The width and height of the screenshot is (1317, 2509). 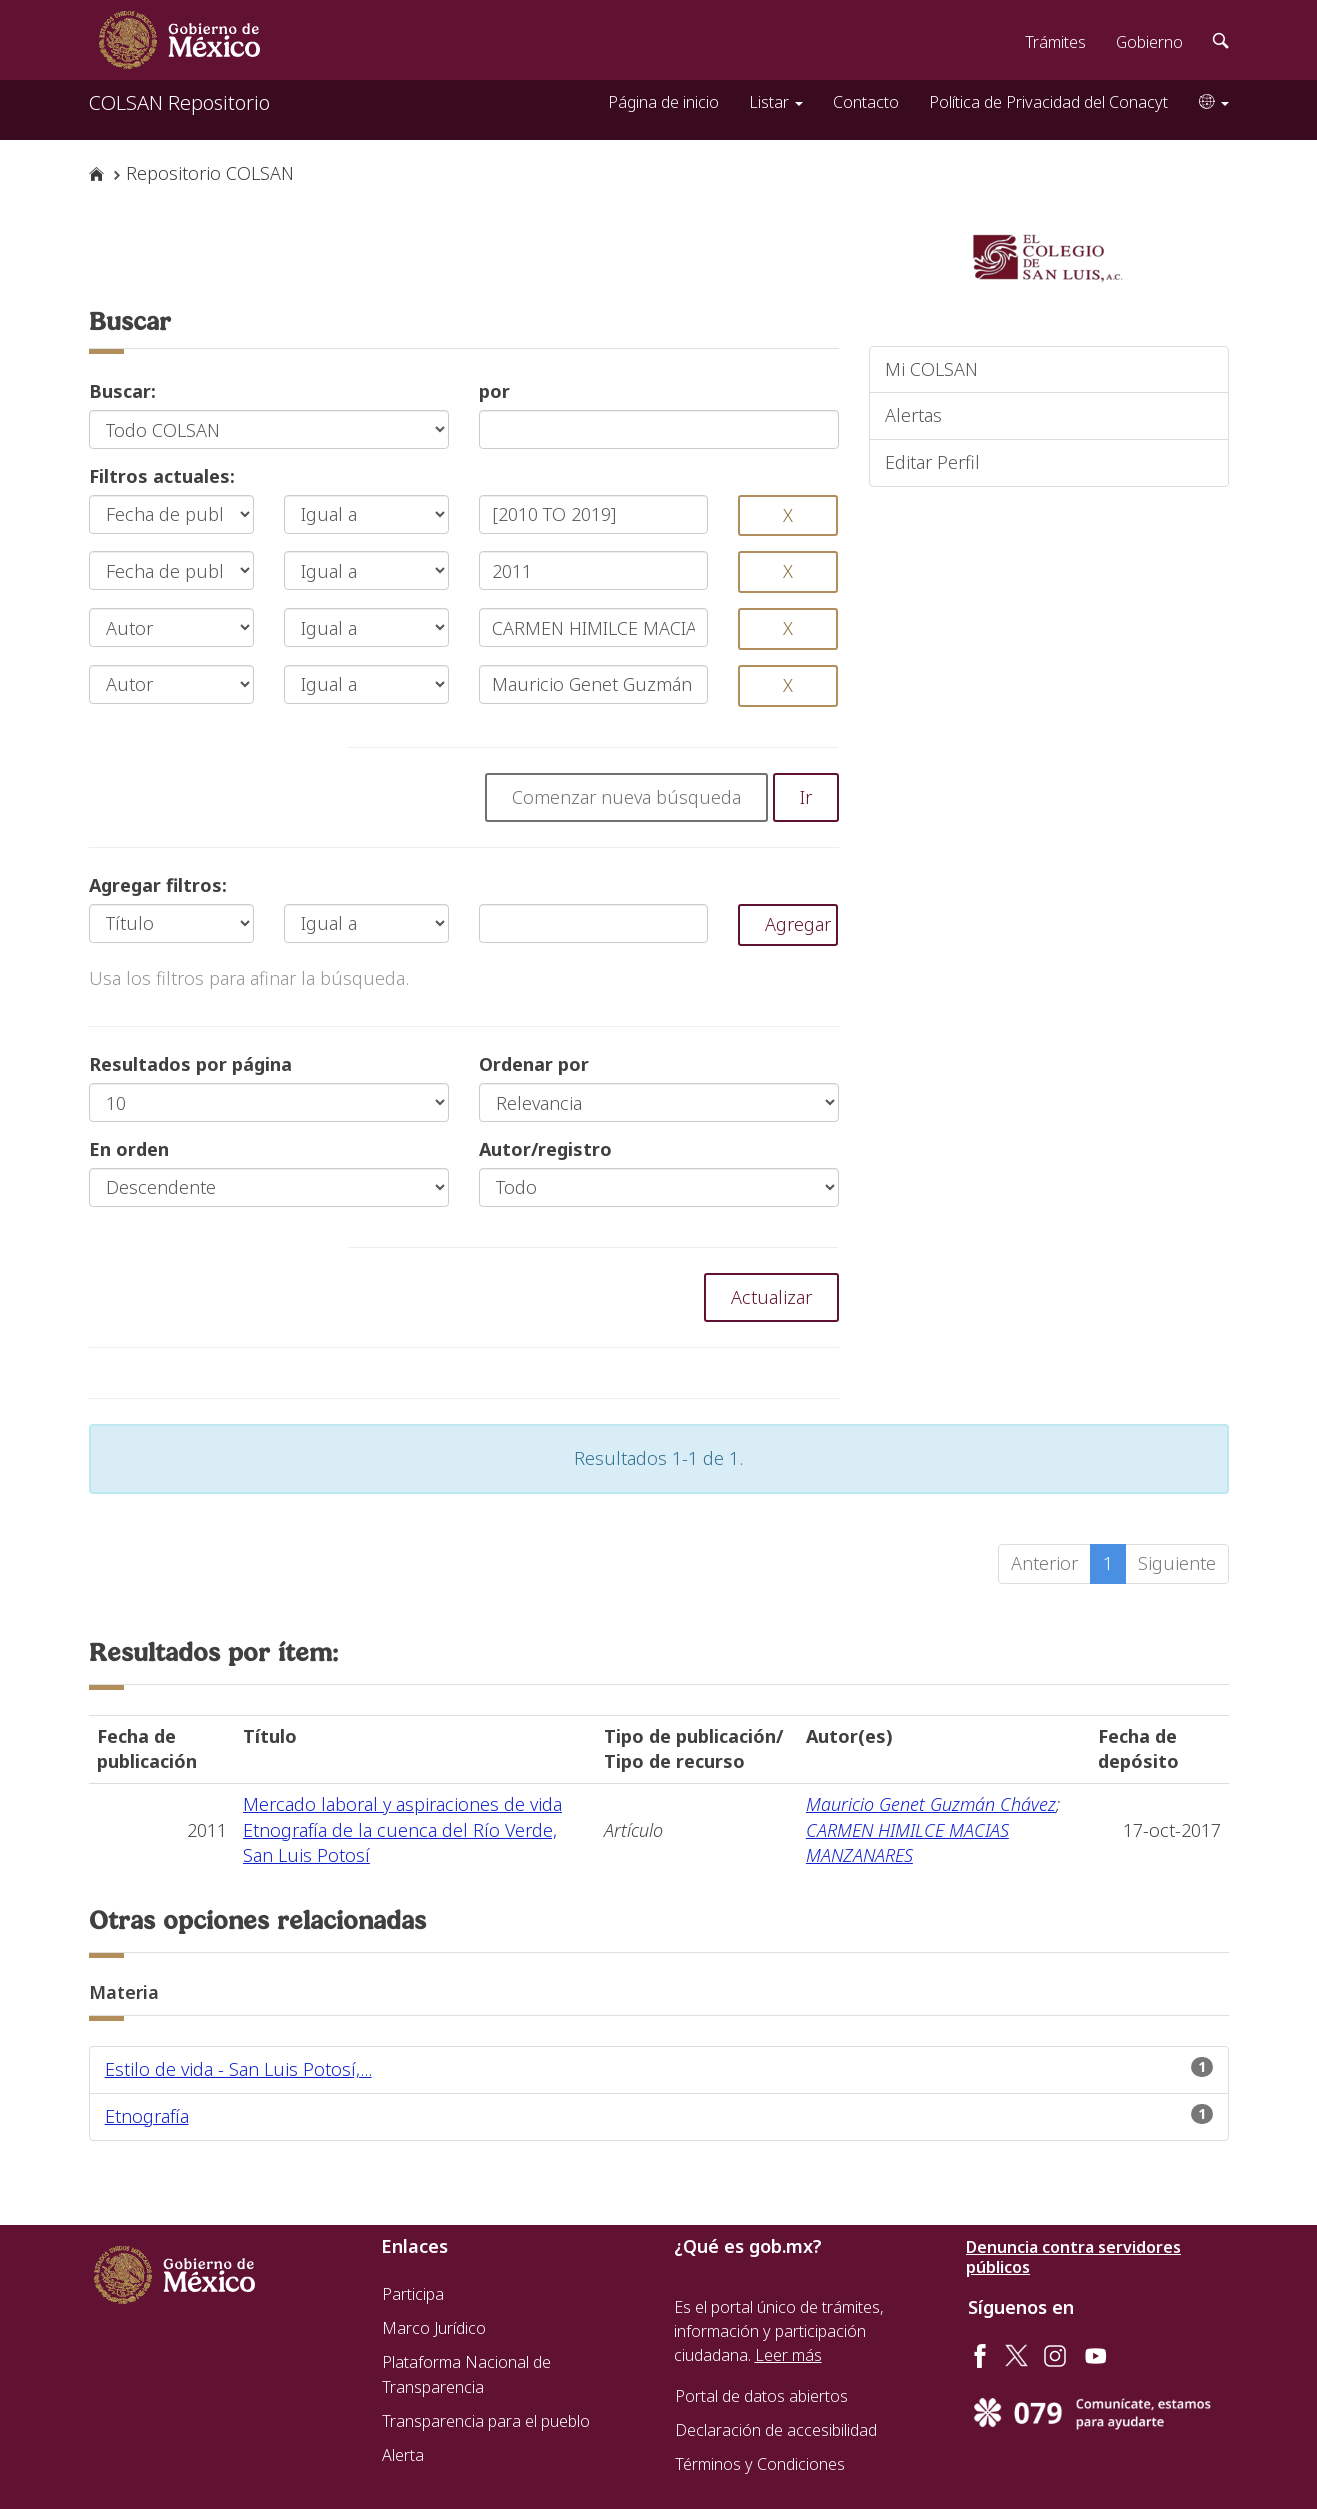 I want to click on Declaración de accesibilidad, so click(x=776, y=2430).